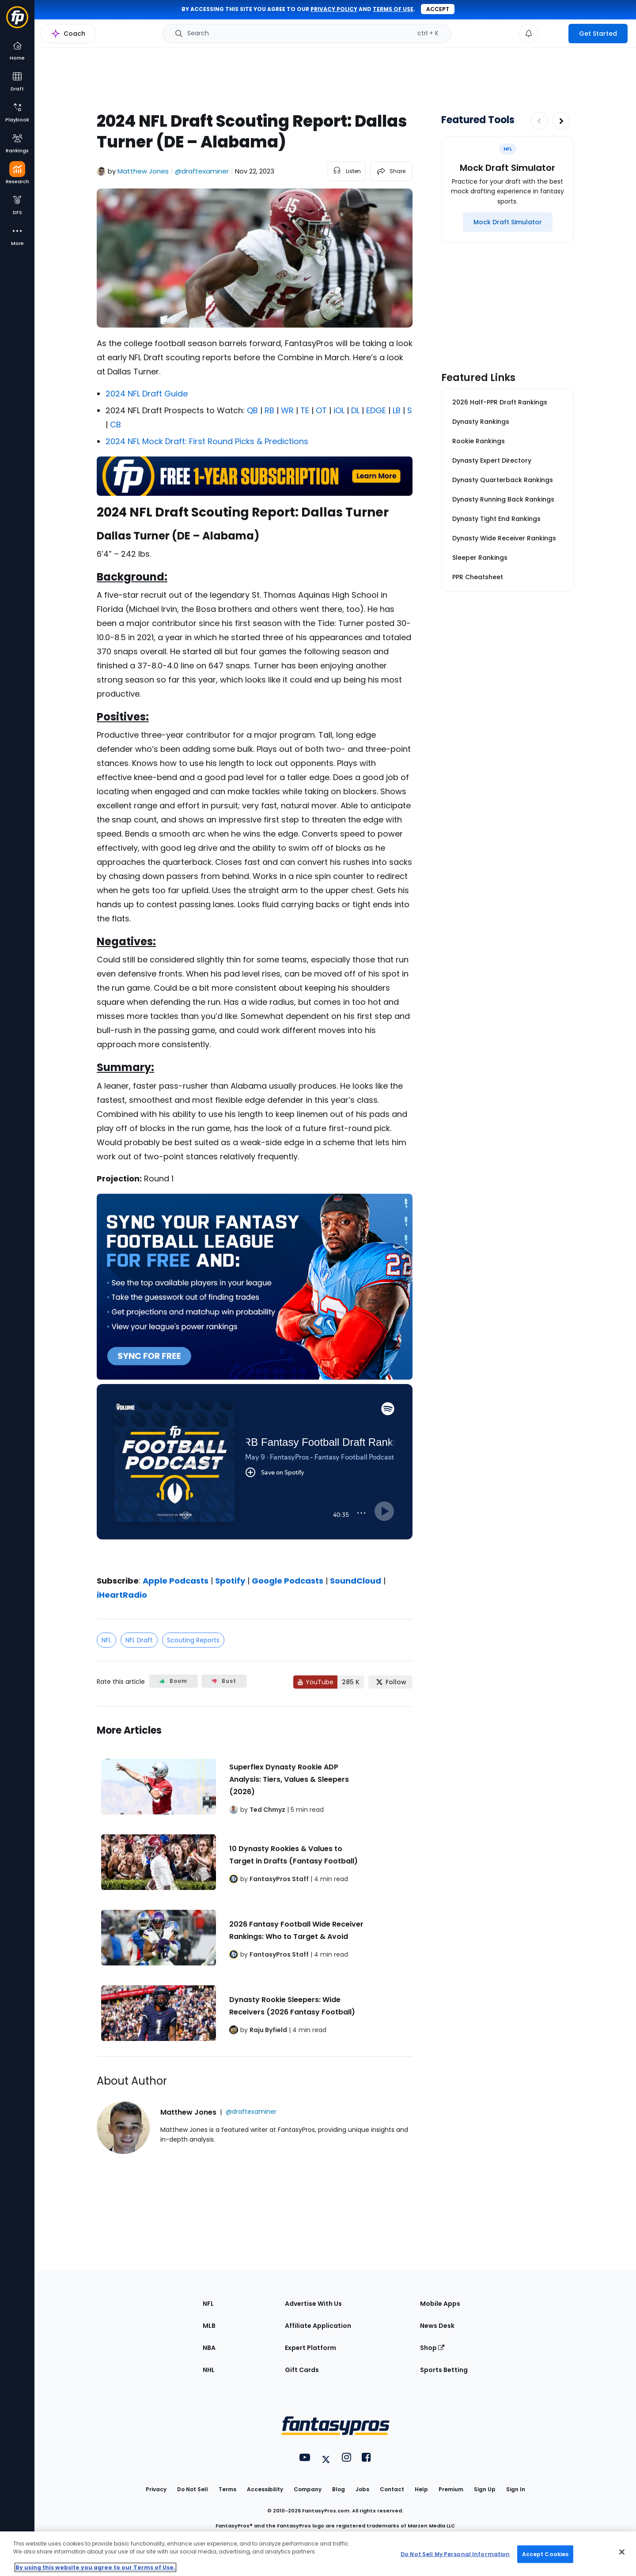 The image size is (636, 2576). What do you see at coordinates (230, 1580) in the screenshot?
I see `Spotify` at bounding box center [230, 1580].